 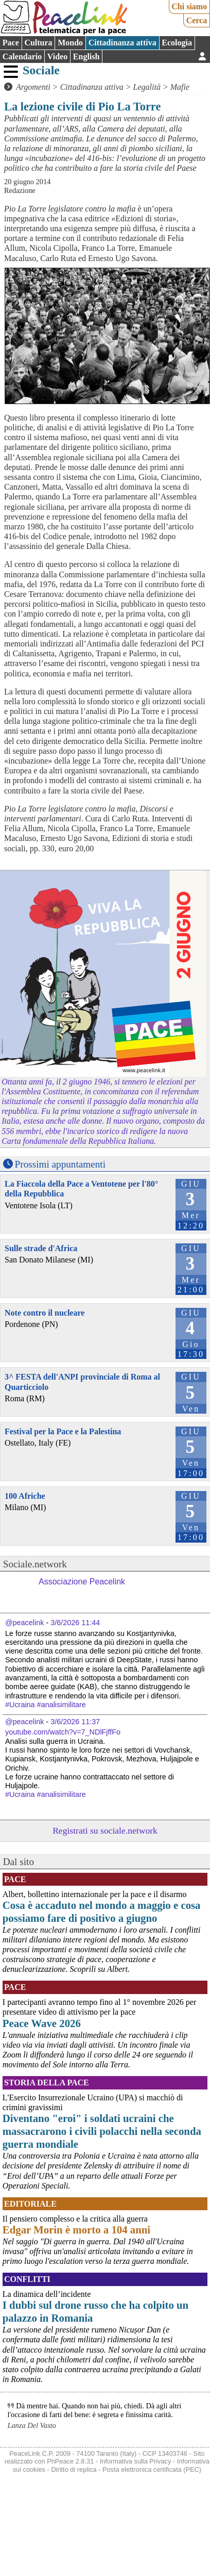 What do you see at coordinates (38, 42) in the screenshot?
I see `Cultura` at bounding box center [38, 42].